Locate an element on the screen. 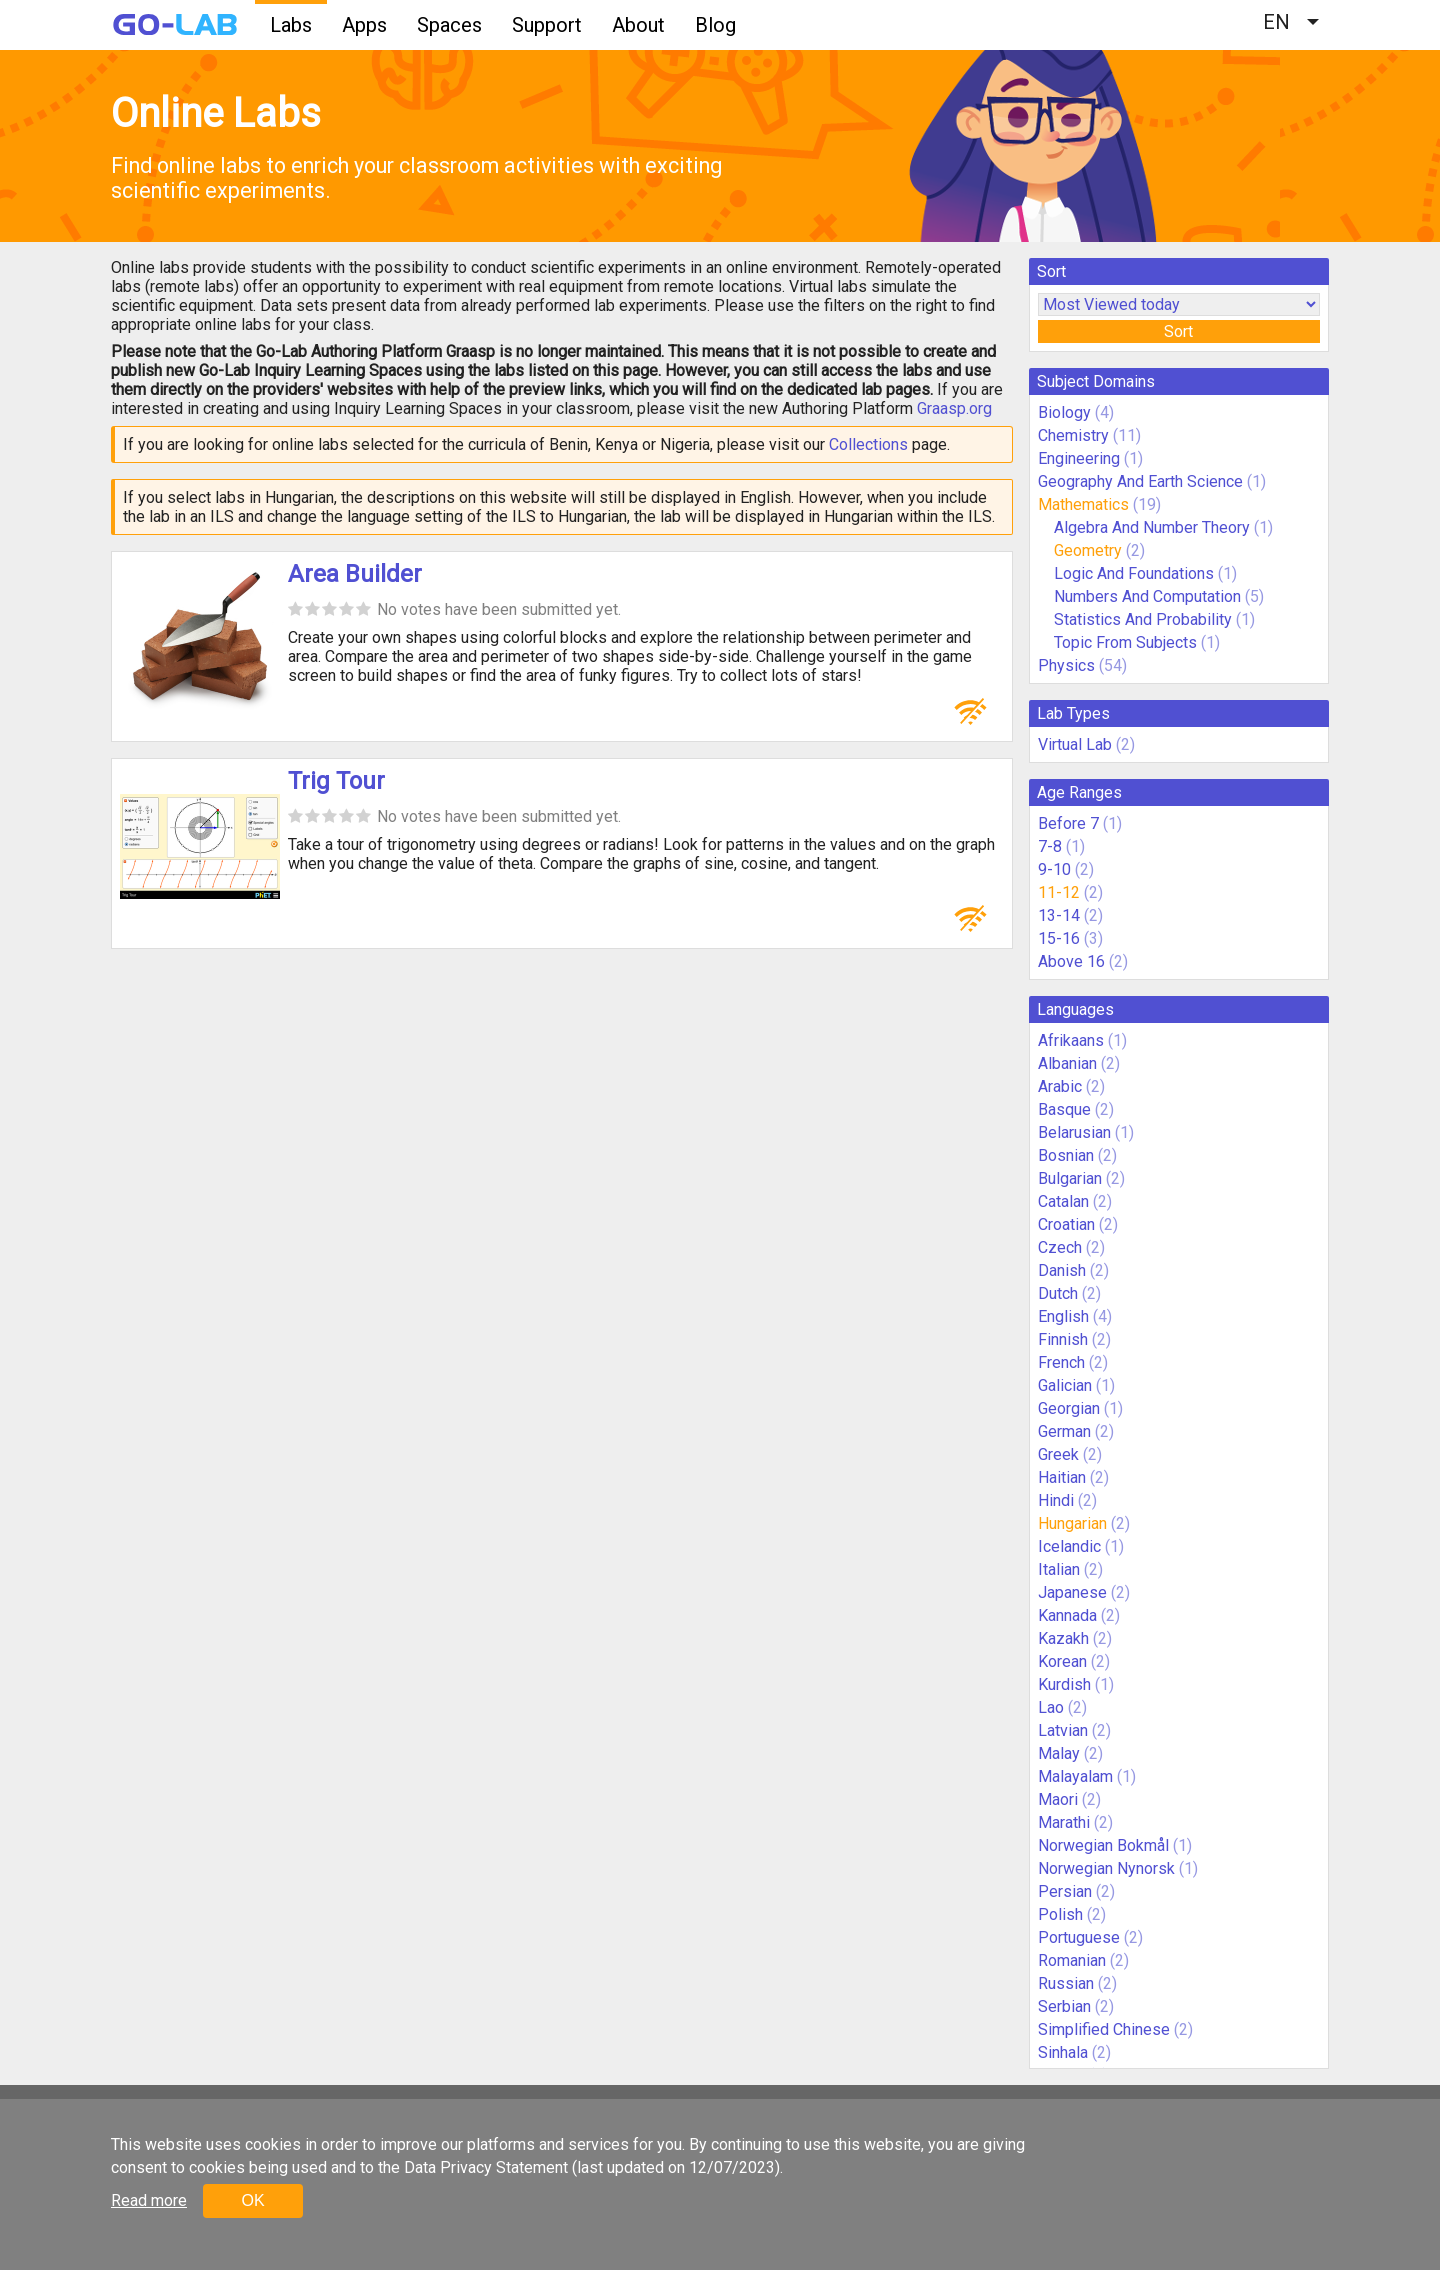 The image size is (1440, 2270). Norwegian Nynorsk is located at coordinates (1106, 1868).